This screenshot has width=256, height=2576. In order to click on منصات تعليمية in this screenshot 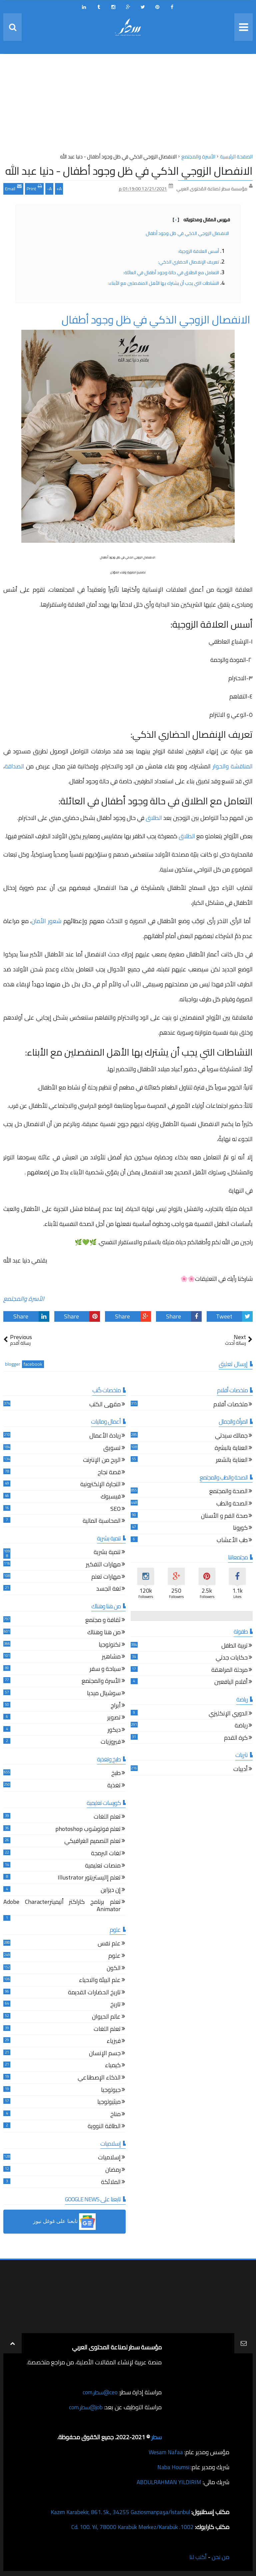, I will do `click(103, 1866)`.